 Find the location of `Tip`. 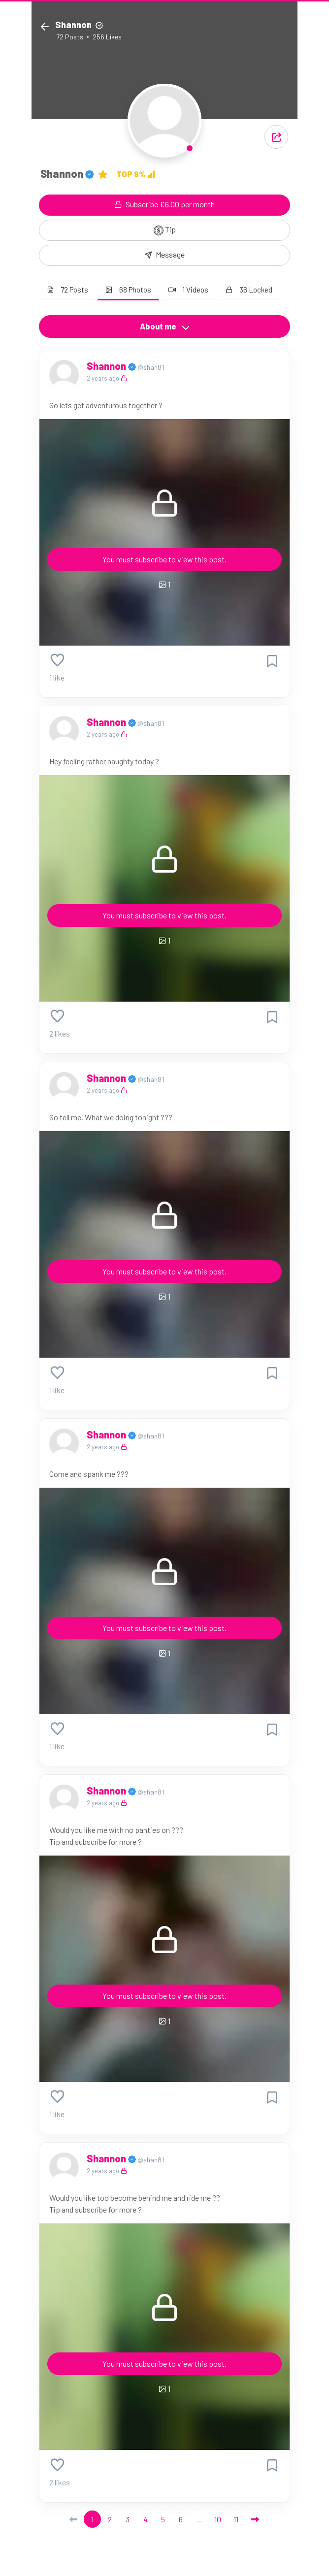

Tip is located at coordinates (165, 230).